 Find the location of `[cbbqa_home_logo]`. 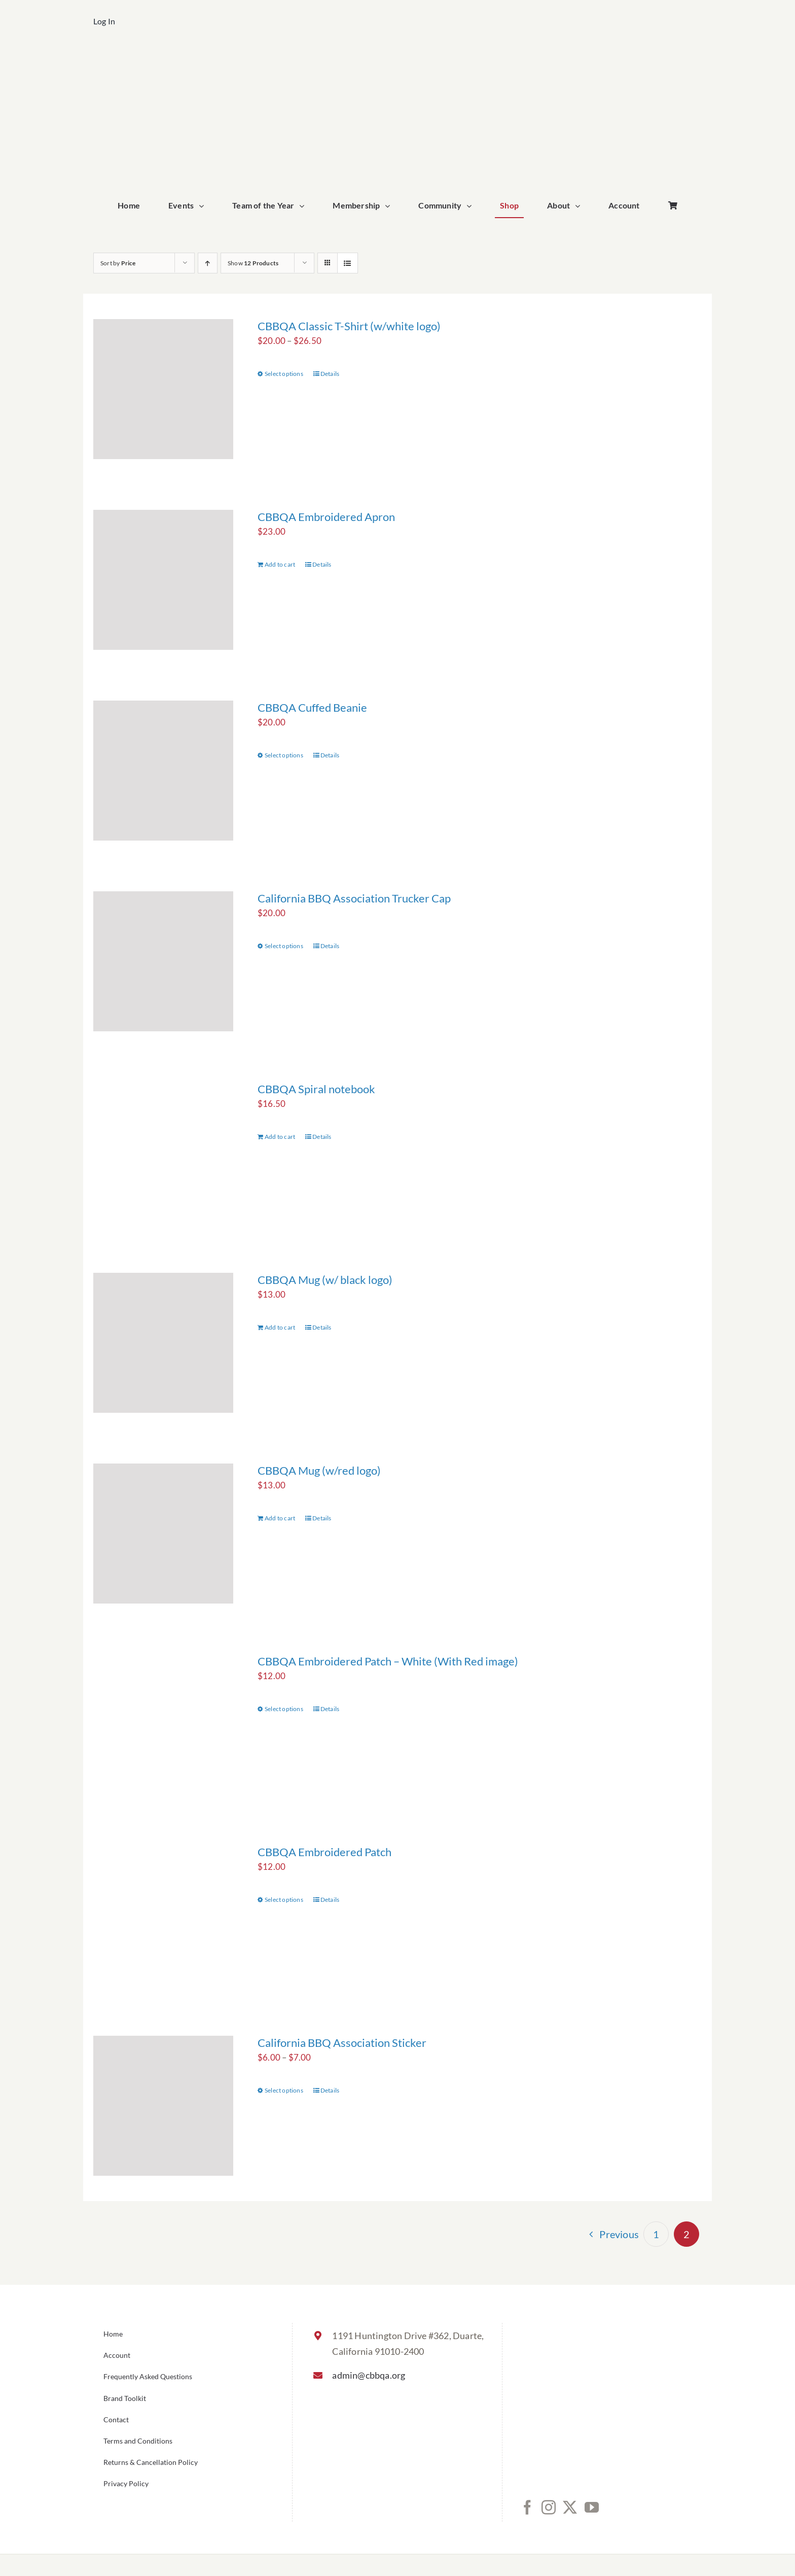

[cbbqa_home_logo] is located at coordinates (397, 59).